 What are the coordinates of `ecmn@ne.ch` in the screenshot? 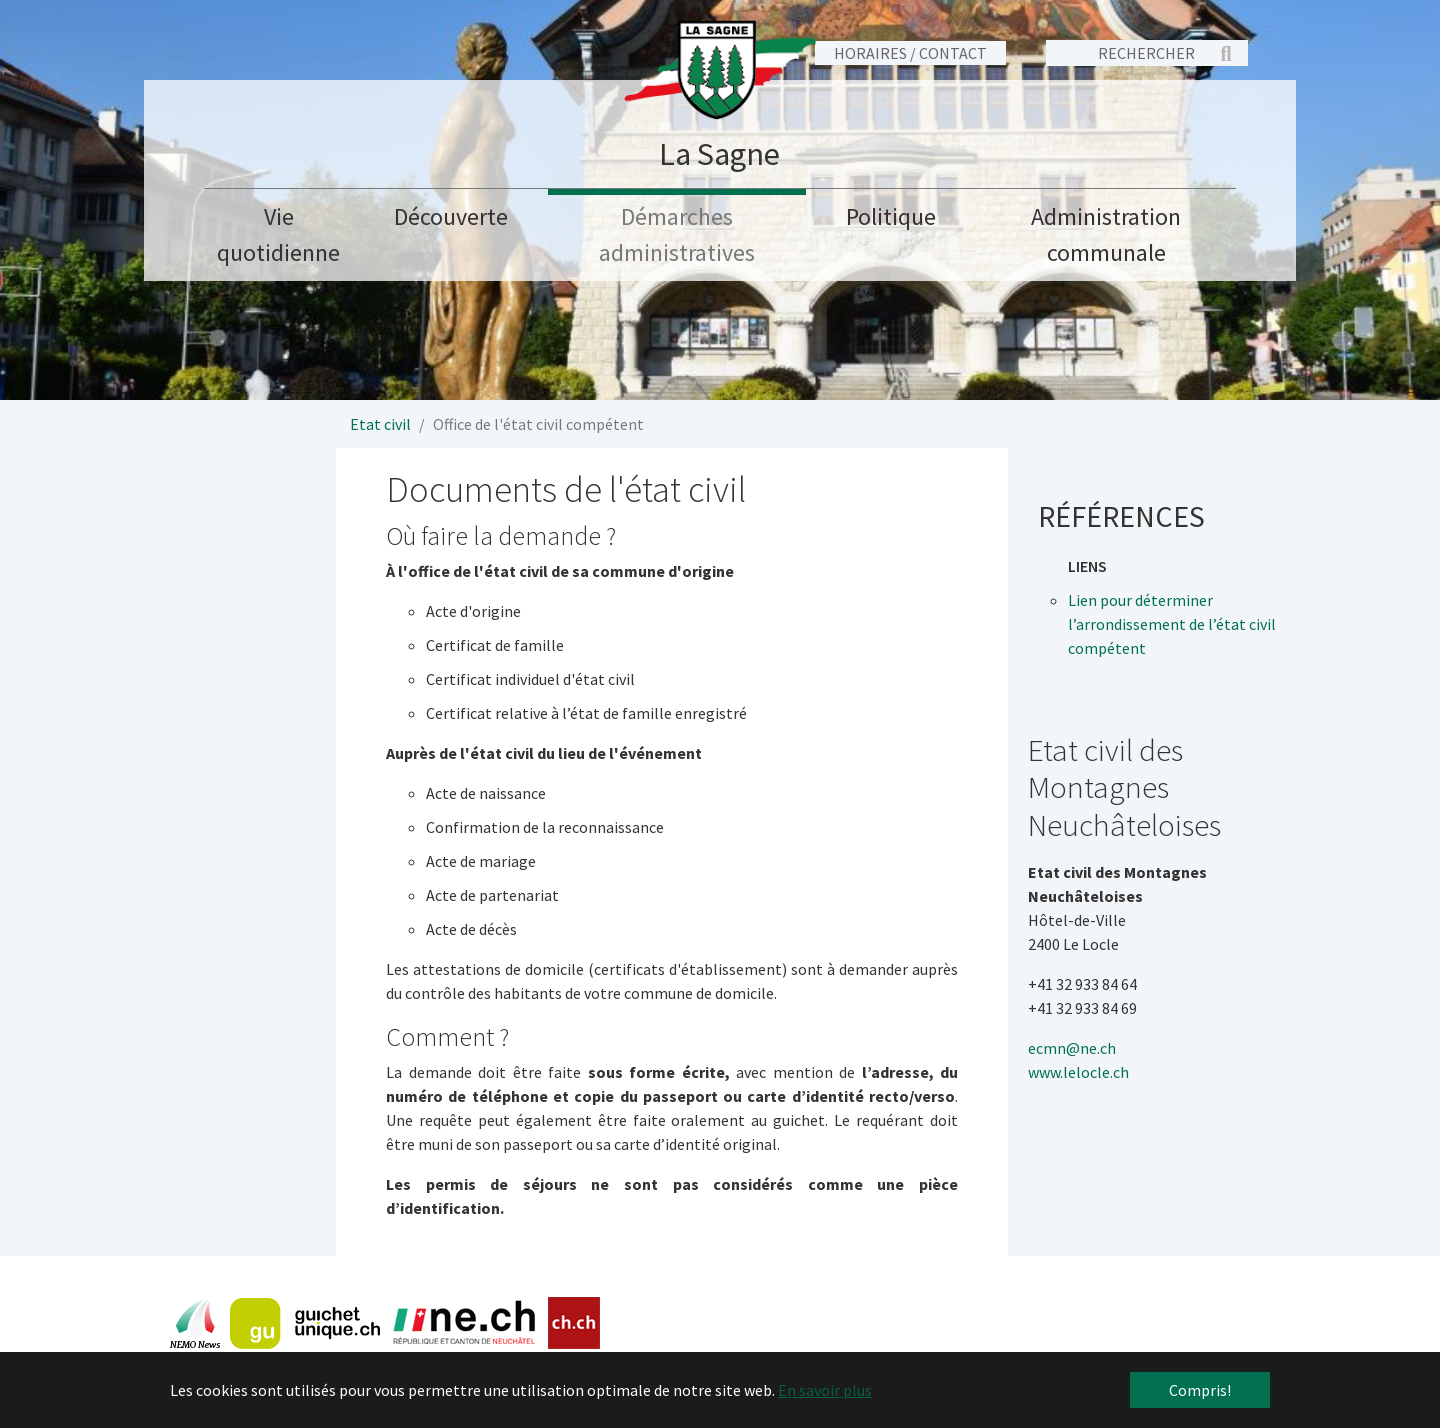 It's located at (1072, 1048).